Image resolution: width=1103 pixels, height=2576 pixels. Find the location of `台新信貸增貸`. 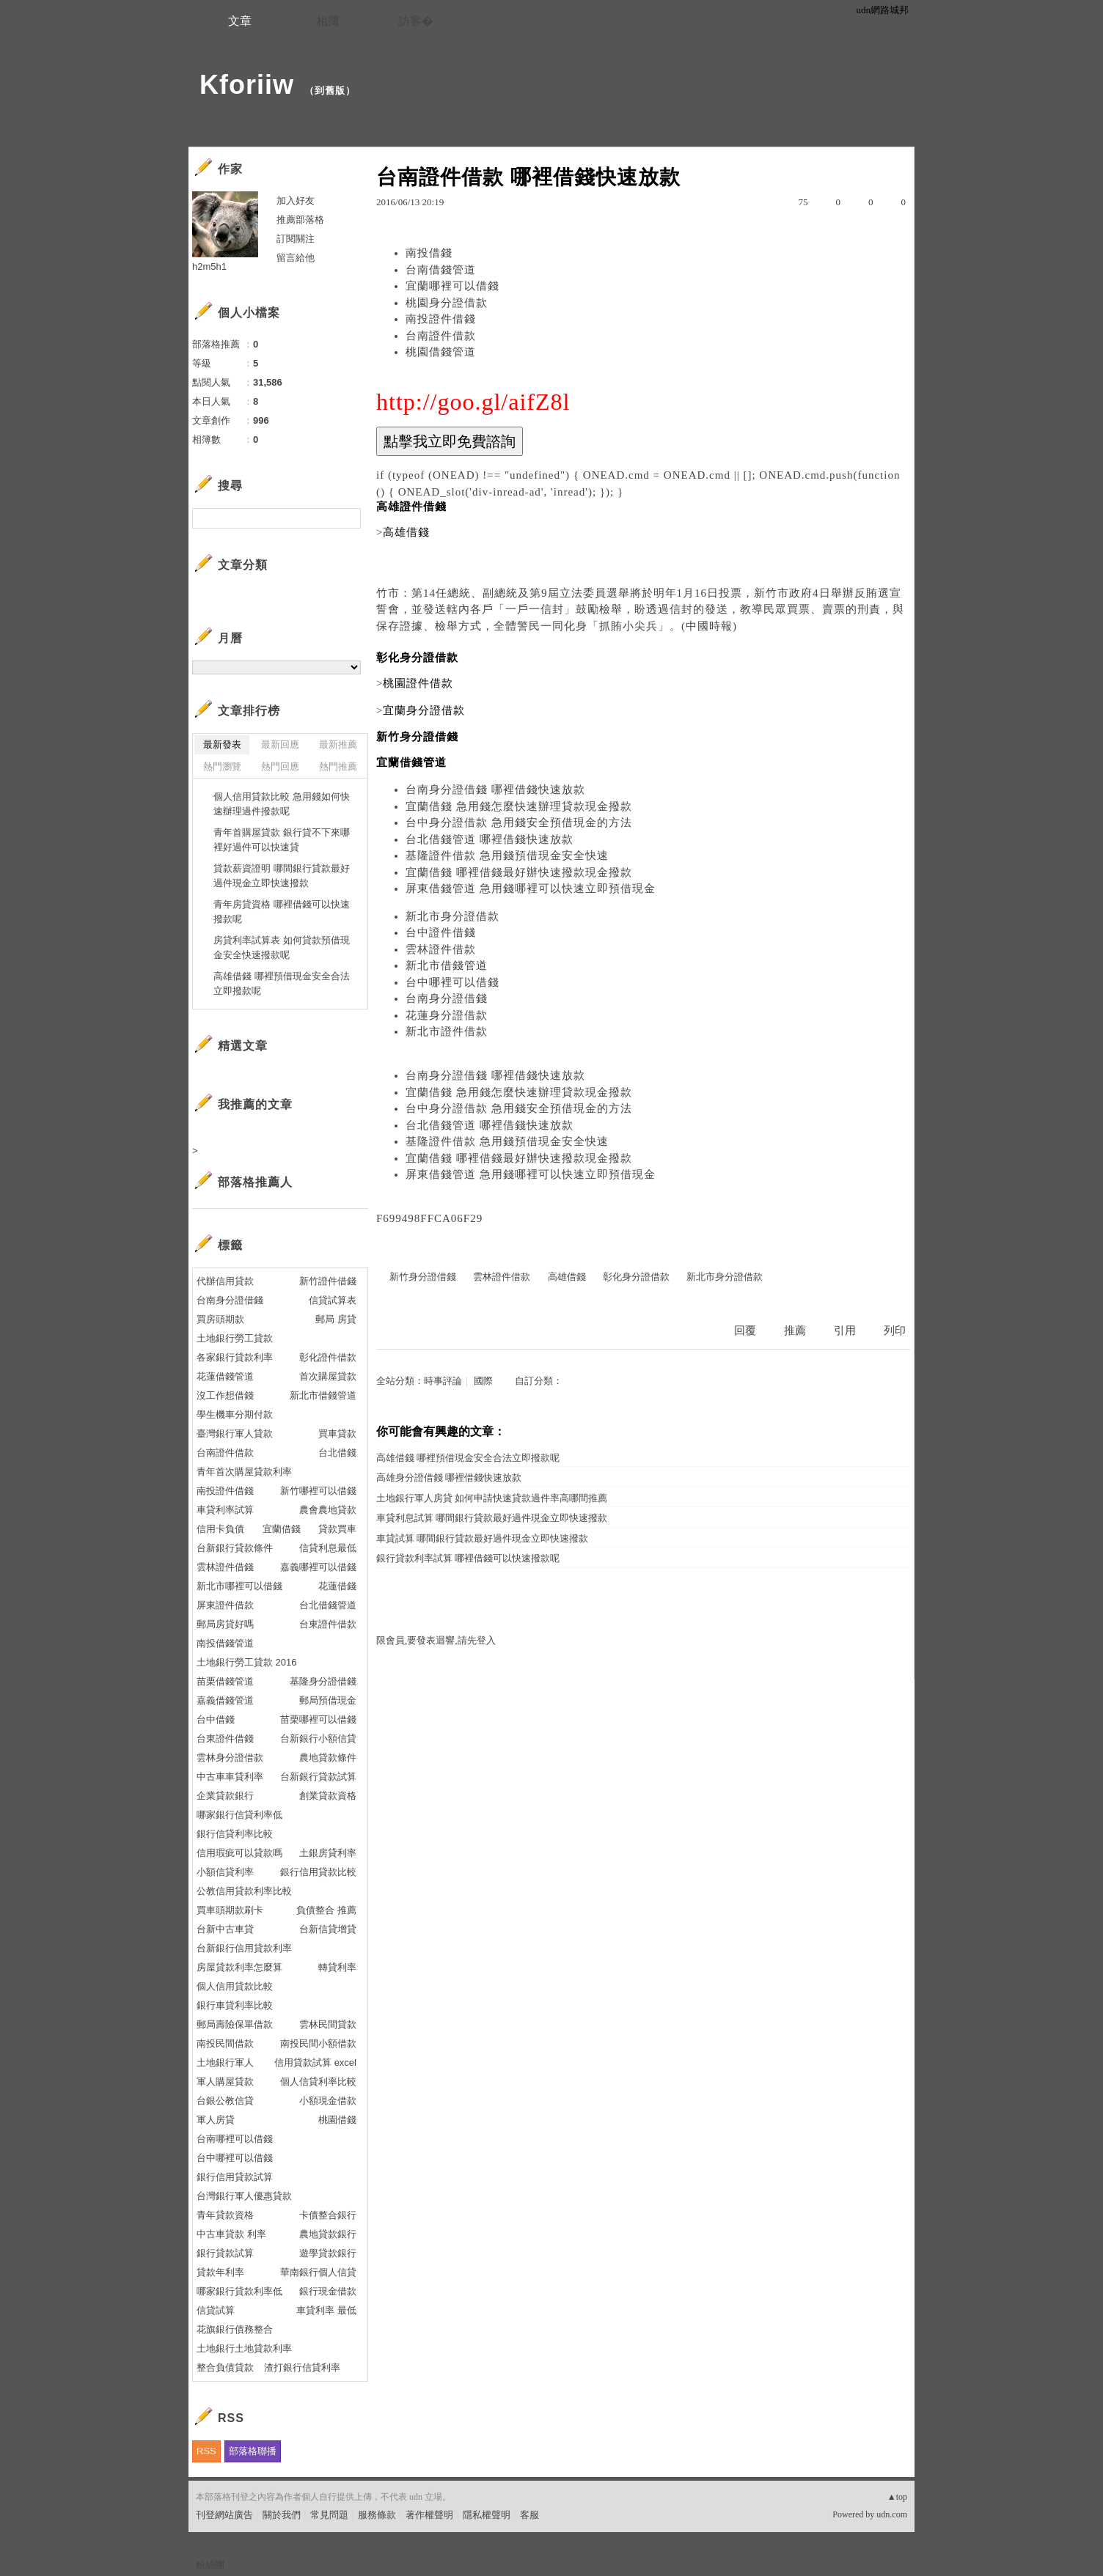

台新信貸增貸 is located at coordinates (327, 1929).